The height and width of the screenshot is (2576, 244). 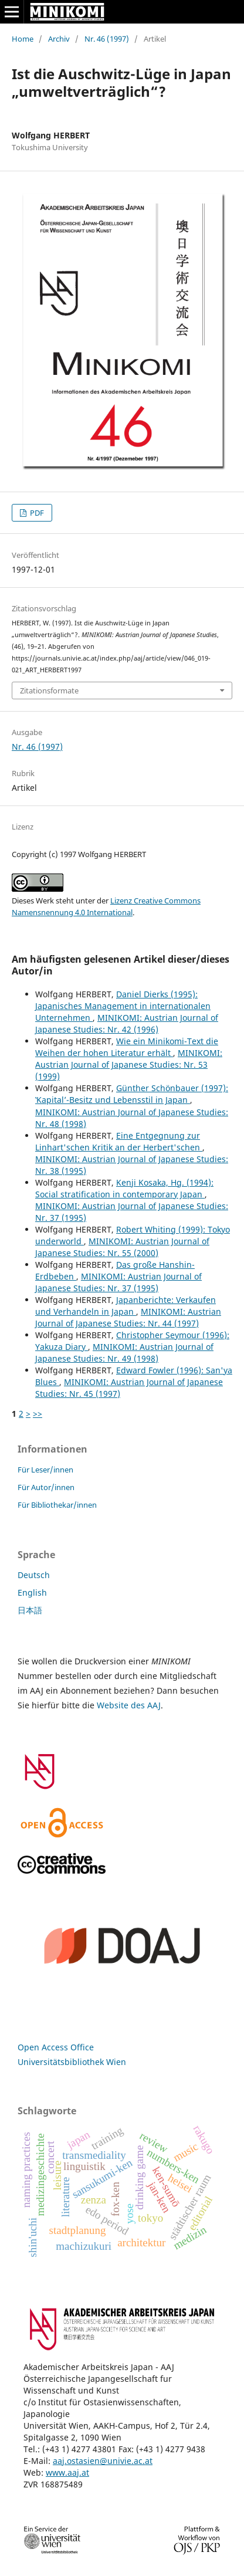 I want to click on Zitationsformate, so click(x=49, y=690).